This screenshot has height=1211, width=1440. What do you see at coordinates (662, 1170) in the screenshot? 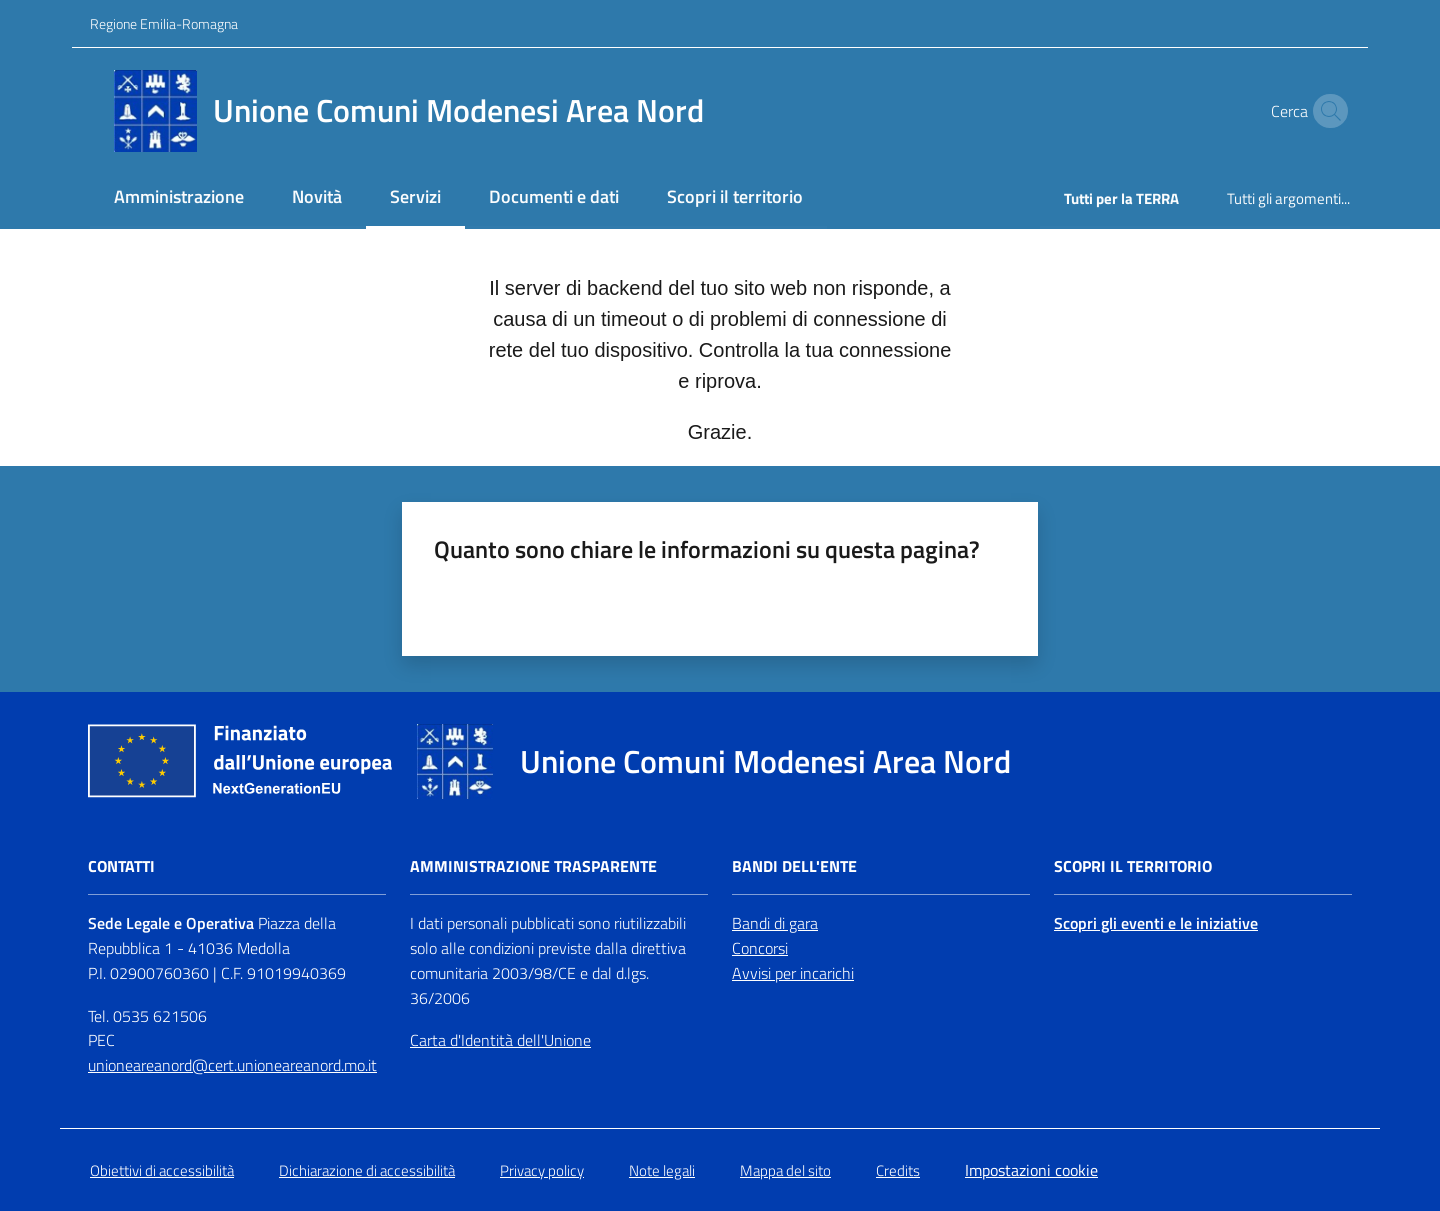
I see `Note legali` at bounding box center [662, 1170].